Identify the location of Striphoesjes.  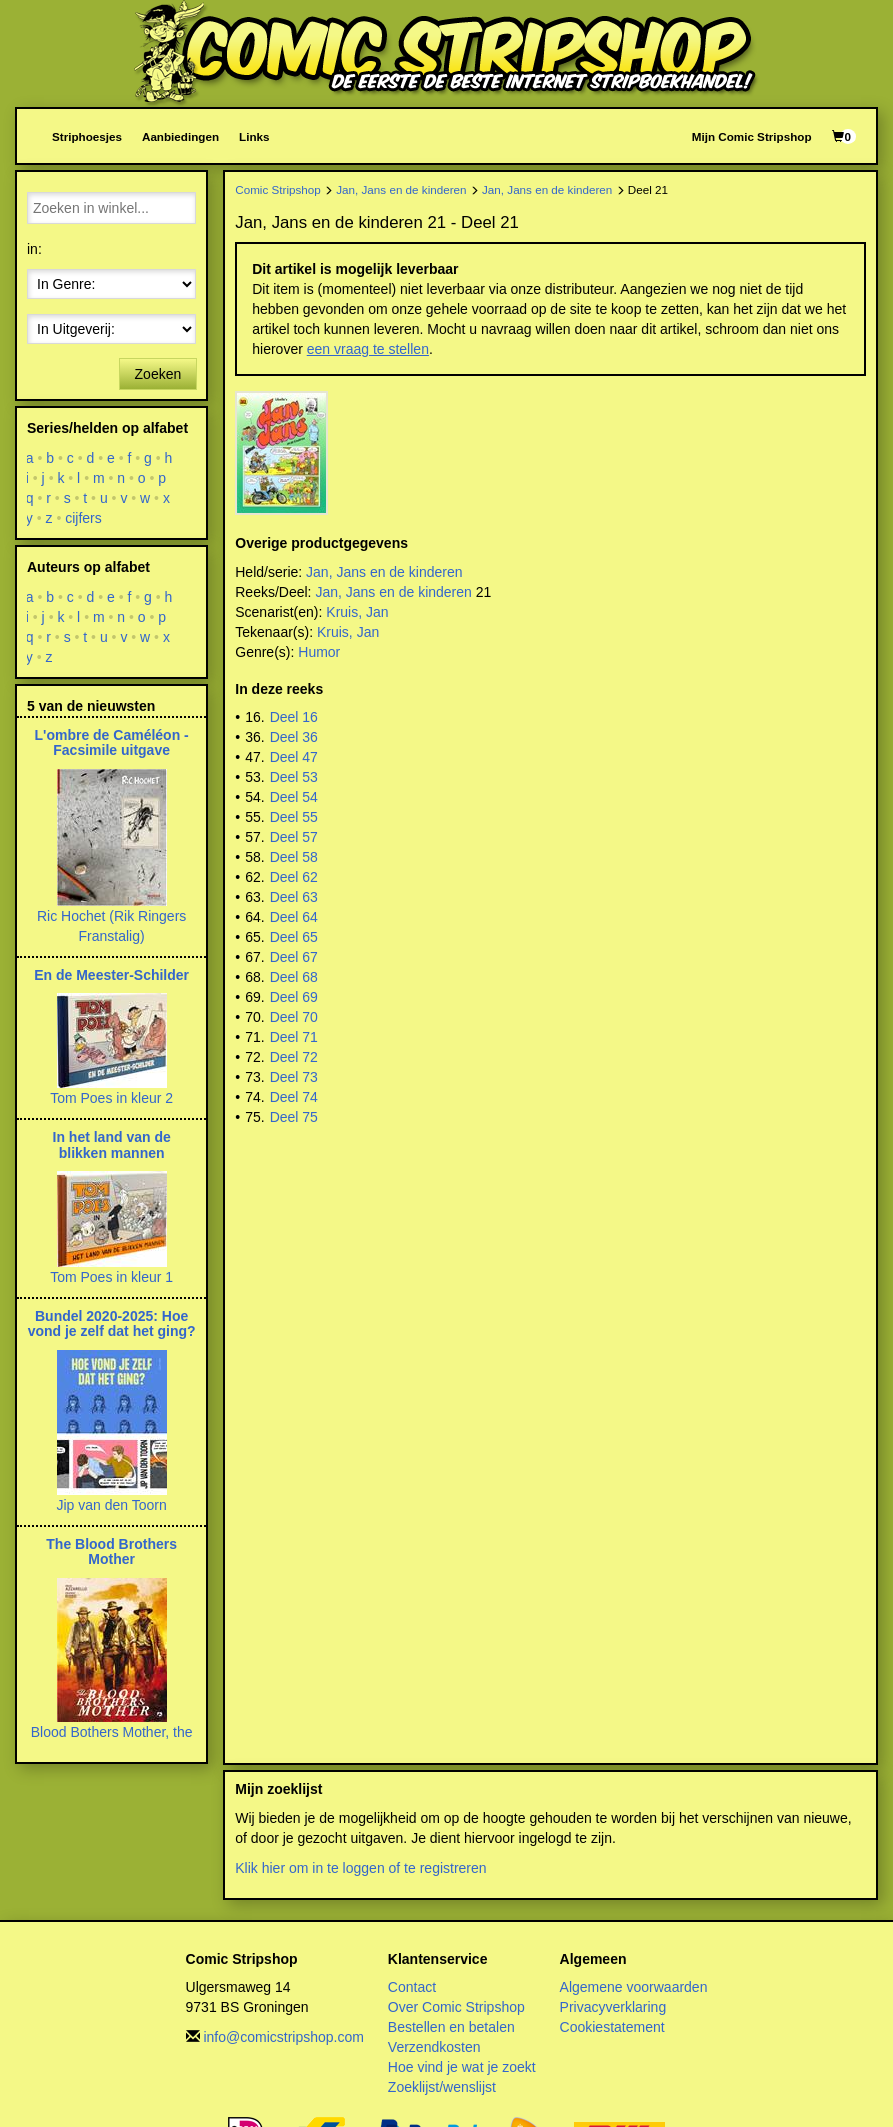
(87, 136).